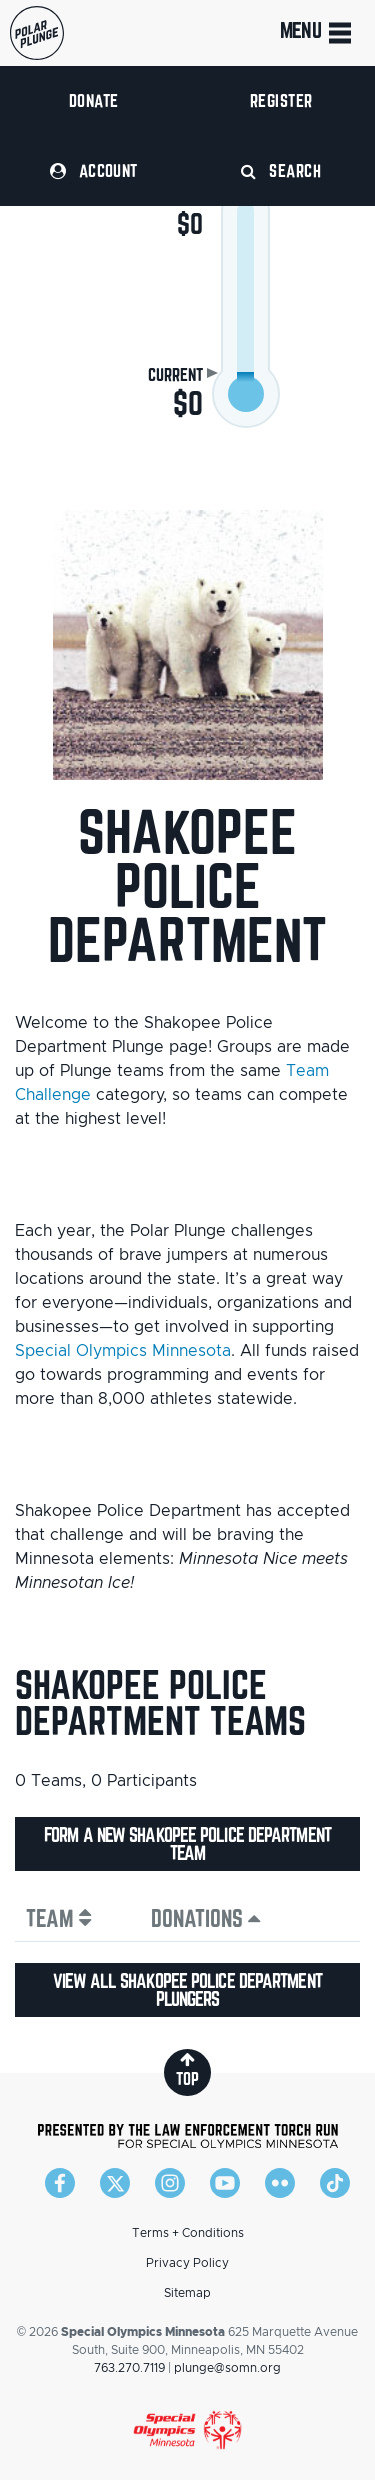 The height and width of the screenshot is (2480, 375). I want to click on Terms + Conditions, so click(188, 2233).